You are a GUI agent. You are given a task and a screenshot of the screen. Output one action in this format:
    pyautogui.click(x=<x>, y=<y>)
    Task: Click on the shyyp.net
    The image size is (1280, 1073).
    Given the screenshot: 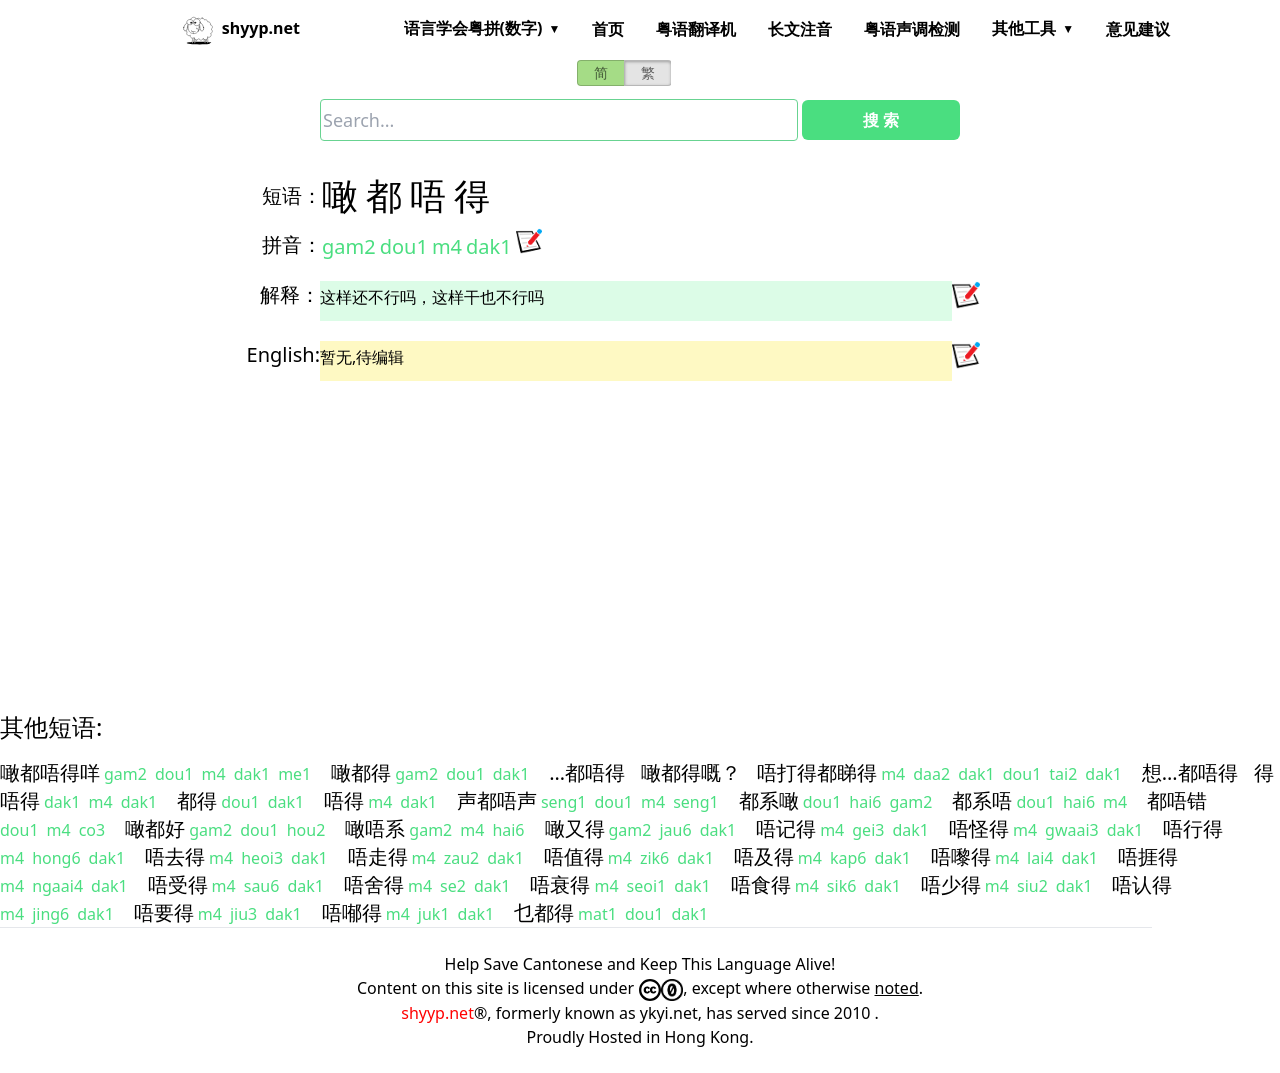 What is the action you would take?
    pyautogui.click(x=437, y=1013)
    